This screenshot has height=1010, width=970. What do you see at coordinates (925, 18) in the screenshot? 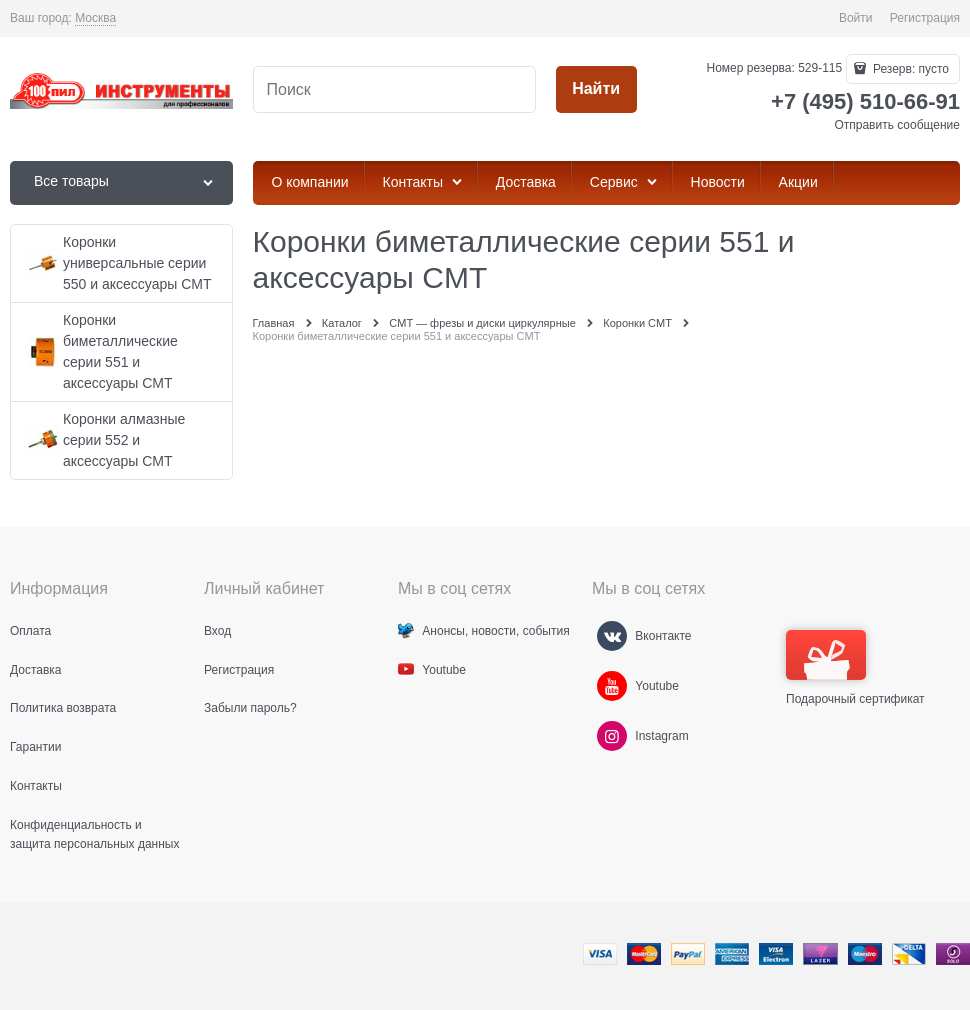
I see `Регистрация` at bounding box center [925, 18].